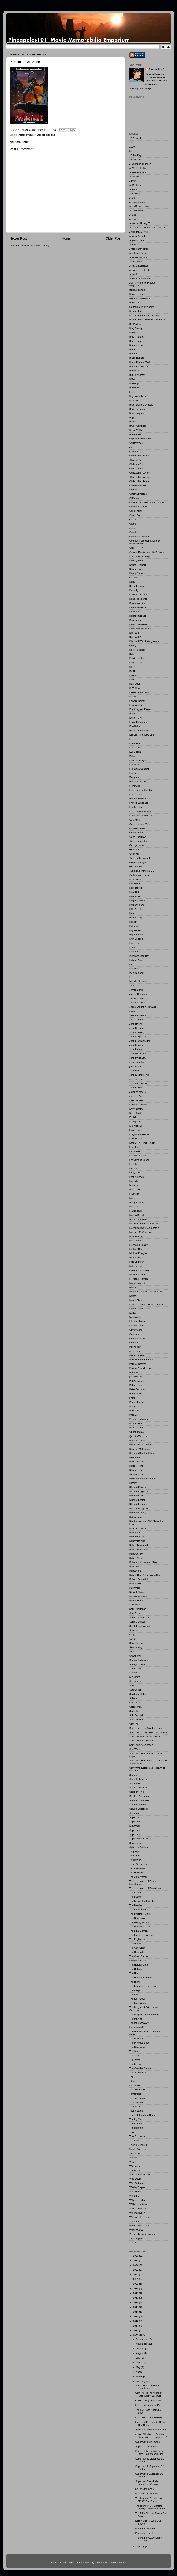 The height and width of the screenshot is (2576, 177). Describe the element at coordinates (141, 2381) in the screenshot. I see `February` at that location.